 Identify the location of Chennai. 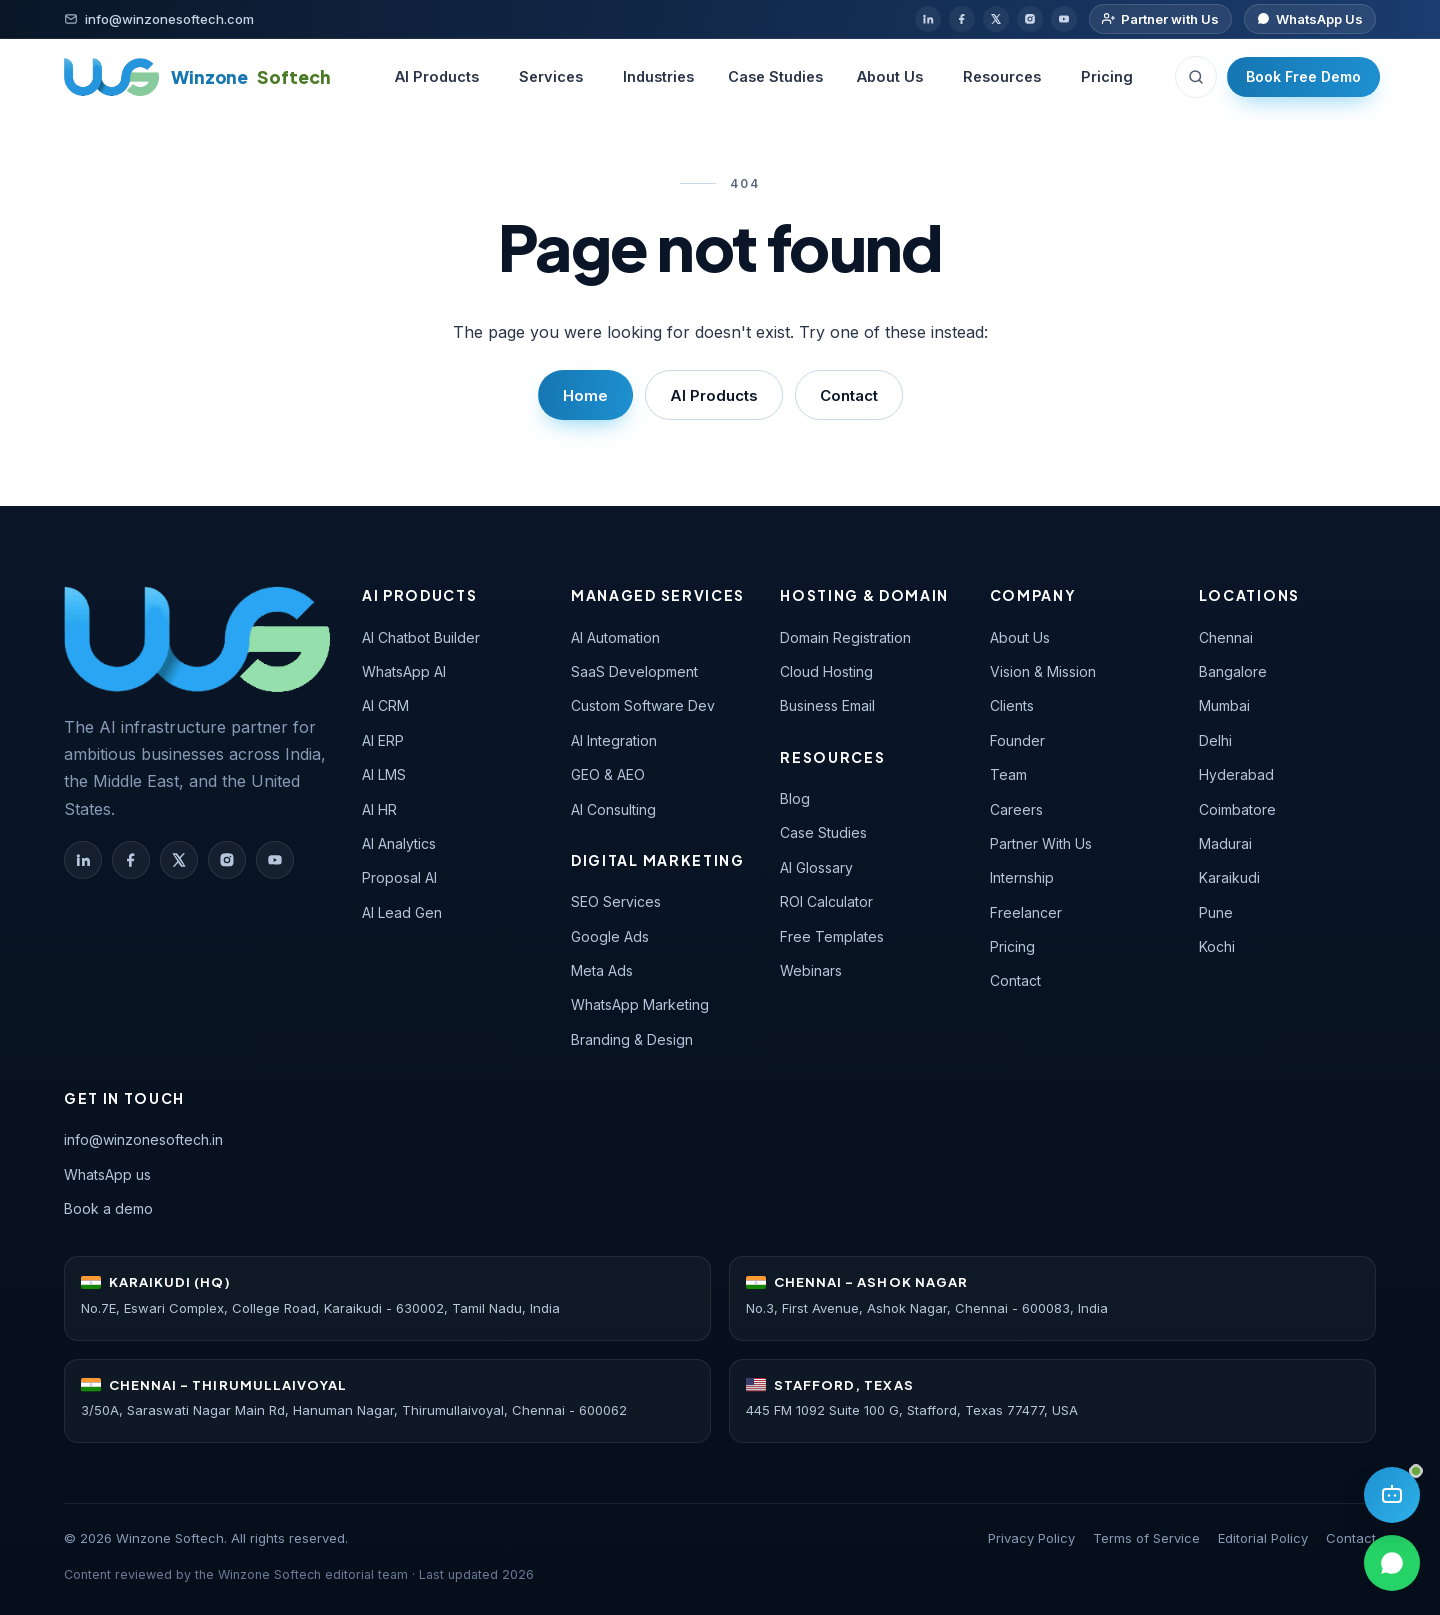
(1226, 637).